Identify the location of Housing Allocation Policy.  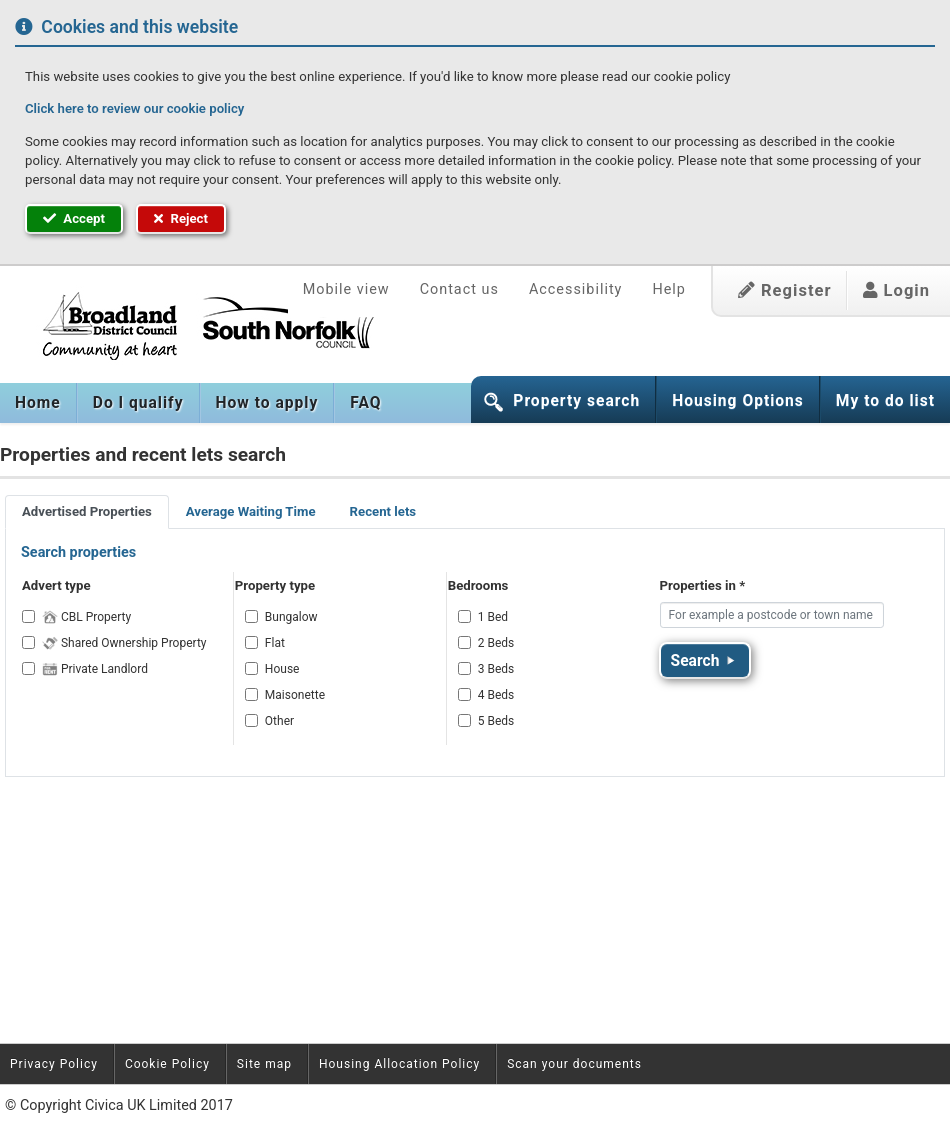
(399, 1064).